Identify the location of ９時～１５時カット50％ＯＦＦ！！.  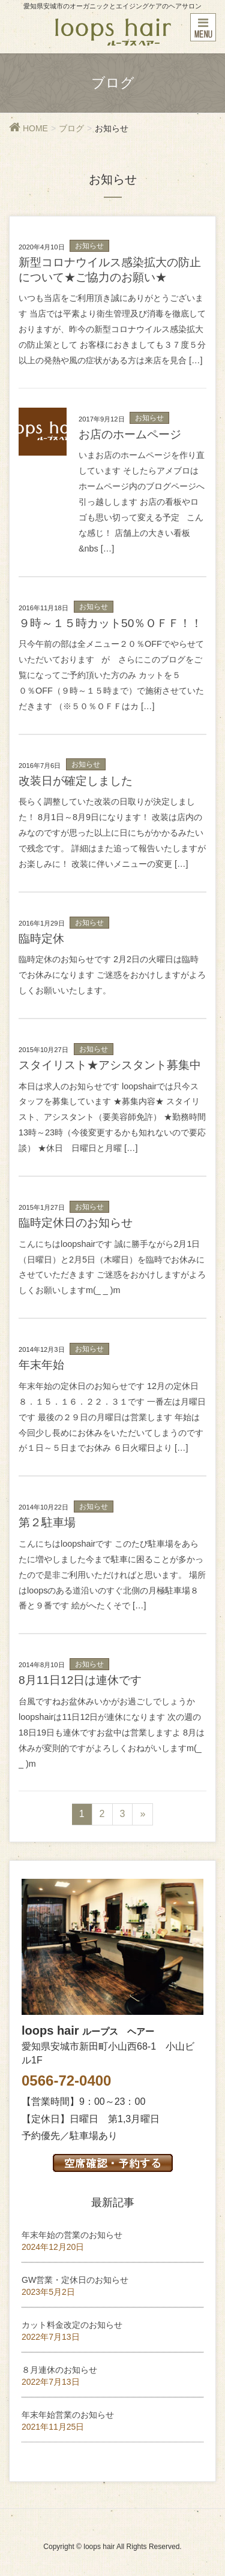
(110, 623).